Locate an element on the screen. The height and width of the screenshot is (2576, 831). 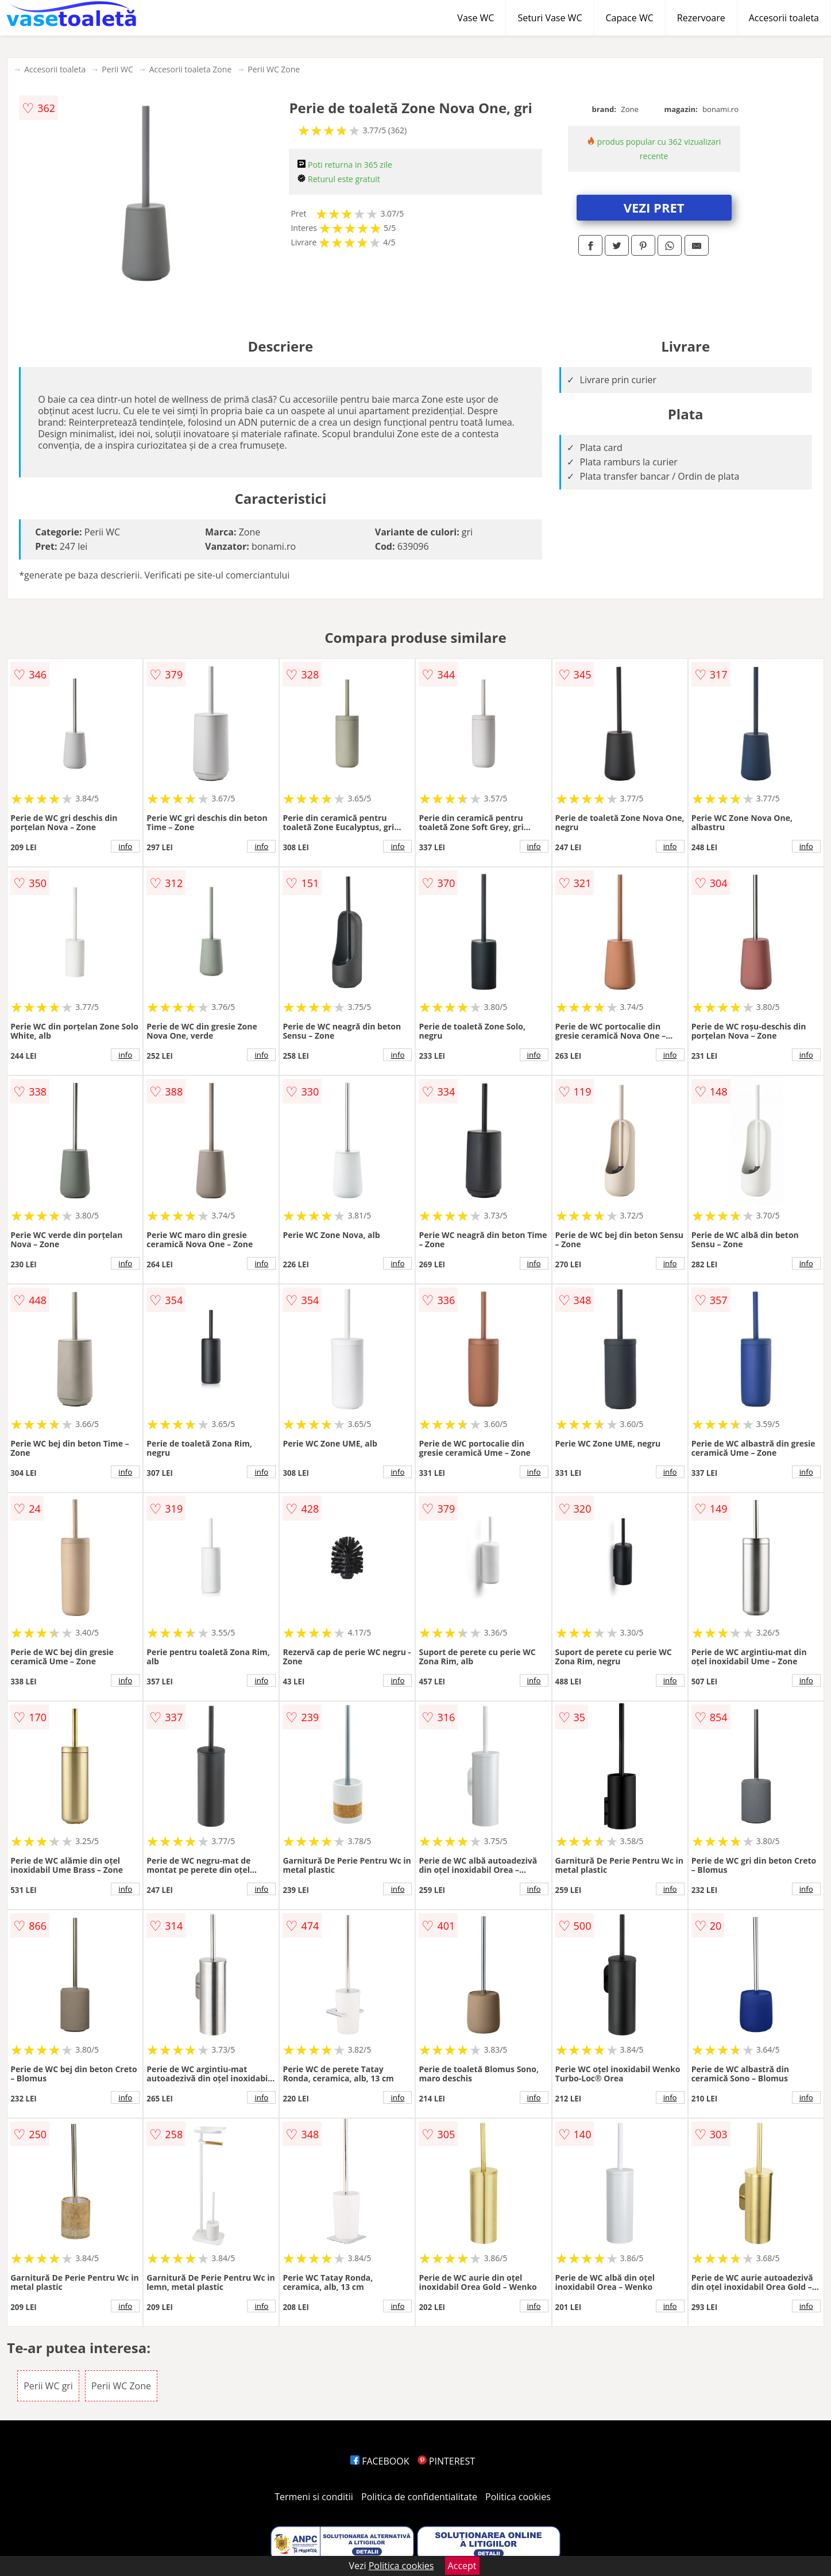
Perii WC Zone is located at coordinates (274, 69).